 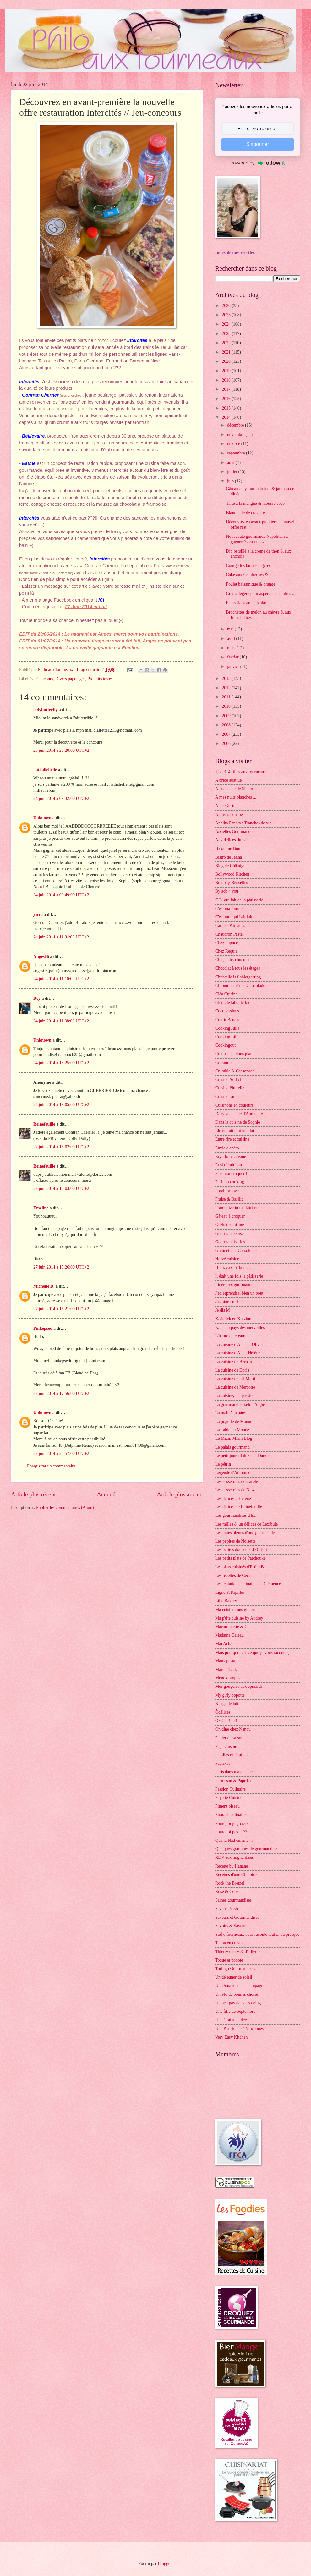 I want to click on Envie d'apéro, so click(x=227, y=1148).